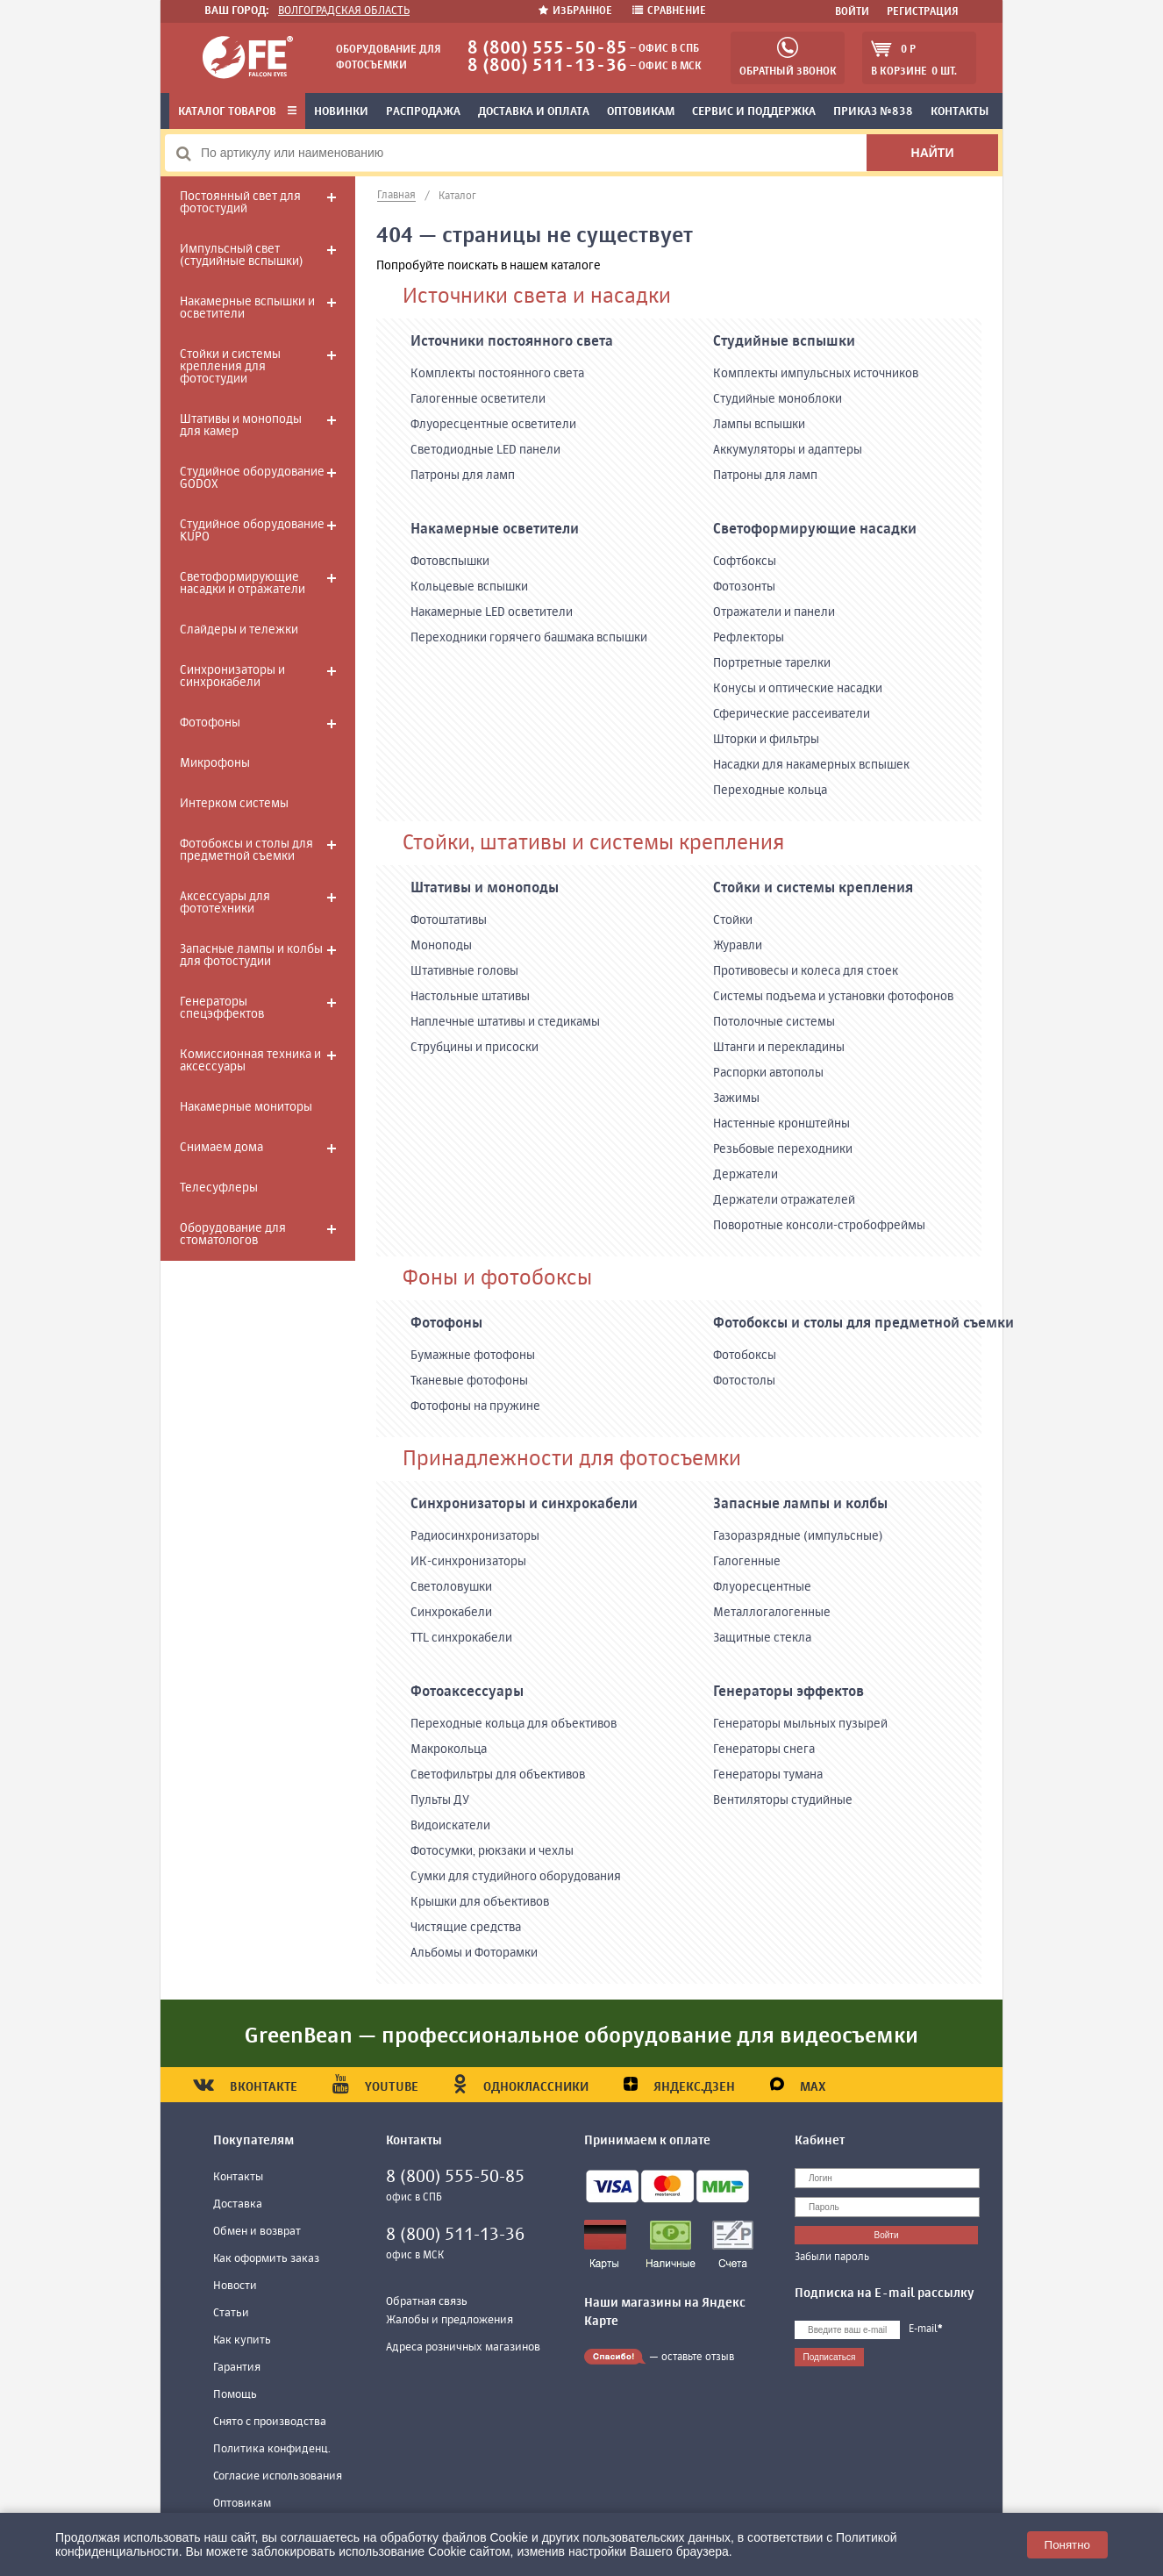 The width and height of the screenshot is (1163, 2576). Describe the element at coordinates (747, 1562) in the screenshot. I see `Галогенные` at that location.